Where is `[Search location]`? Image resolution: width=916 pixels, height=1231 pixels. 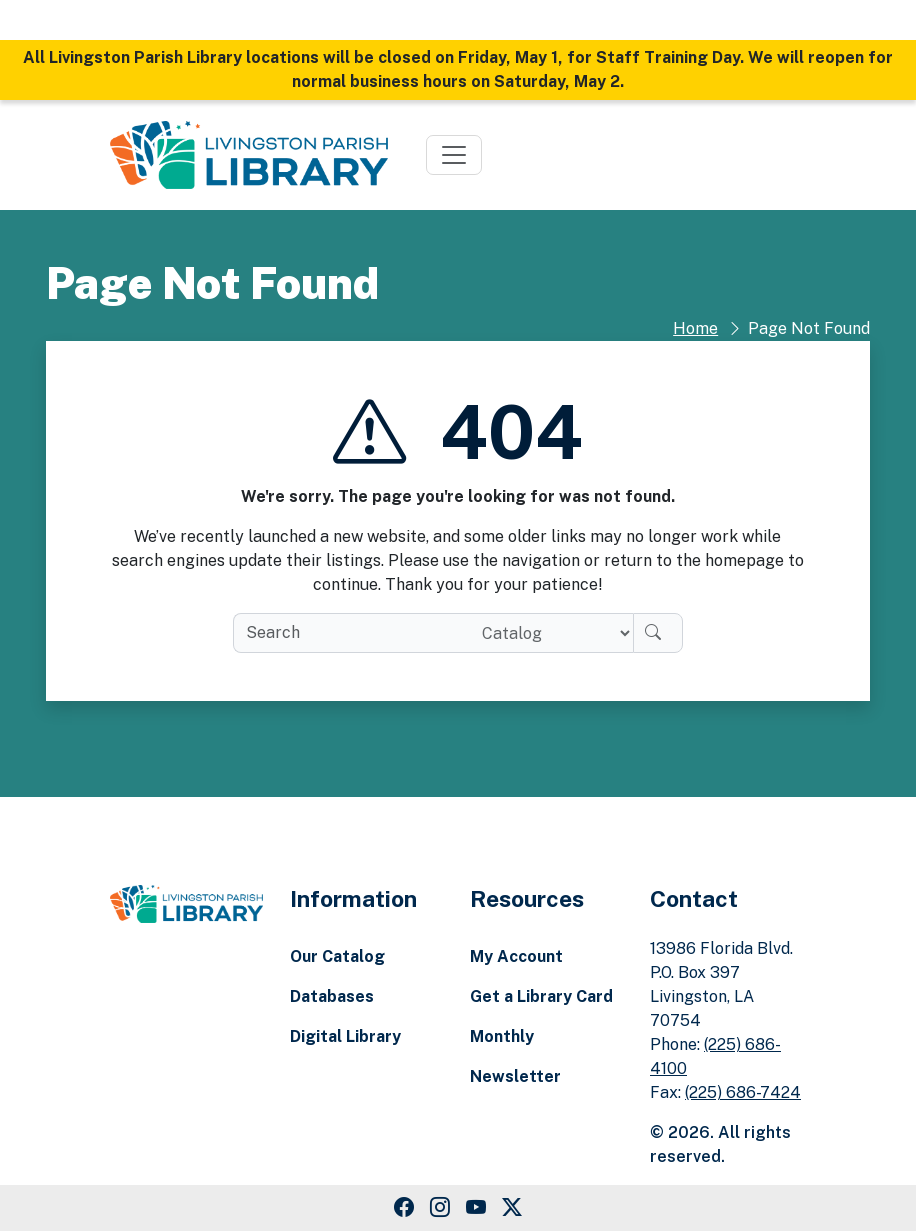
[Search location] is located at coordinates (549, 633).